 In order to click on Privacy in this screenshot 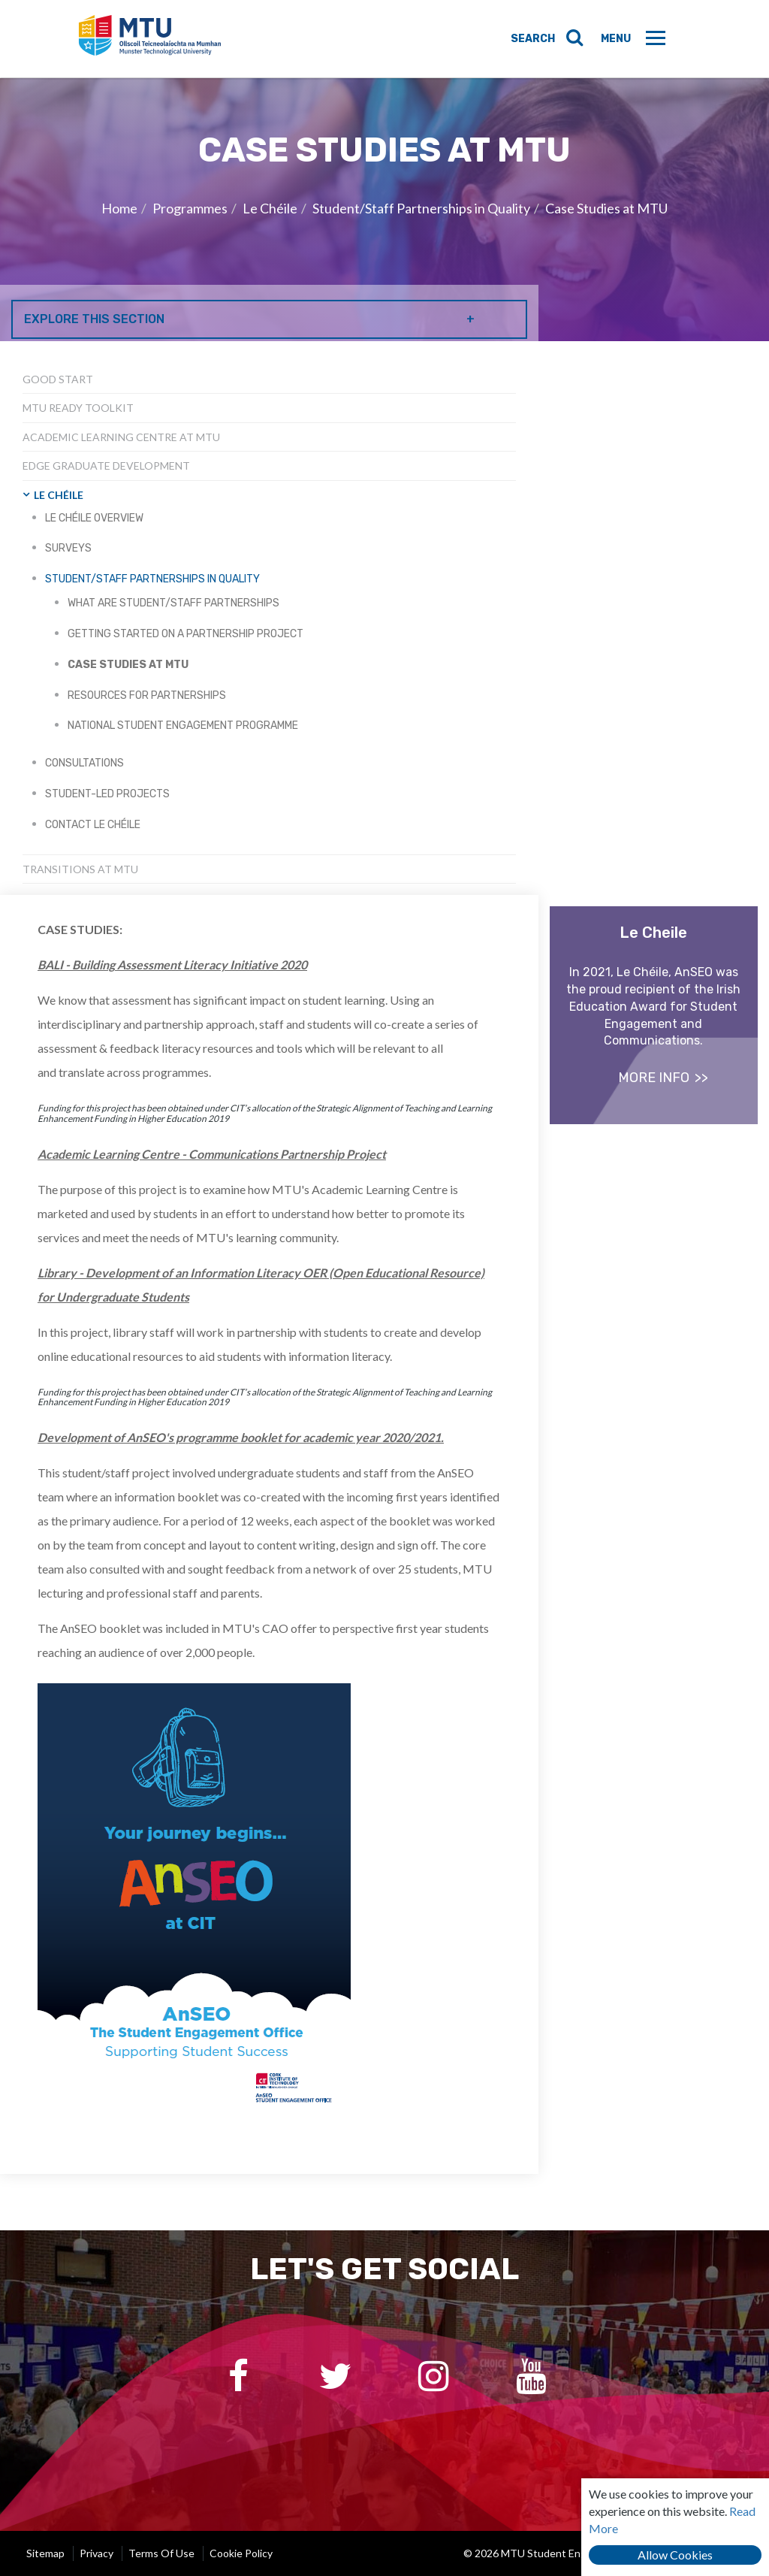, I will do `click(96, 2553)`.